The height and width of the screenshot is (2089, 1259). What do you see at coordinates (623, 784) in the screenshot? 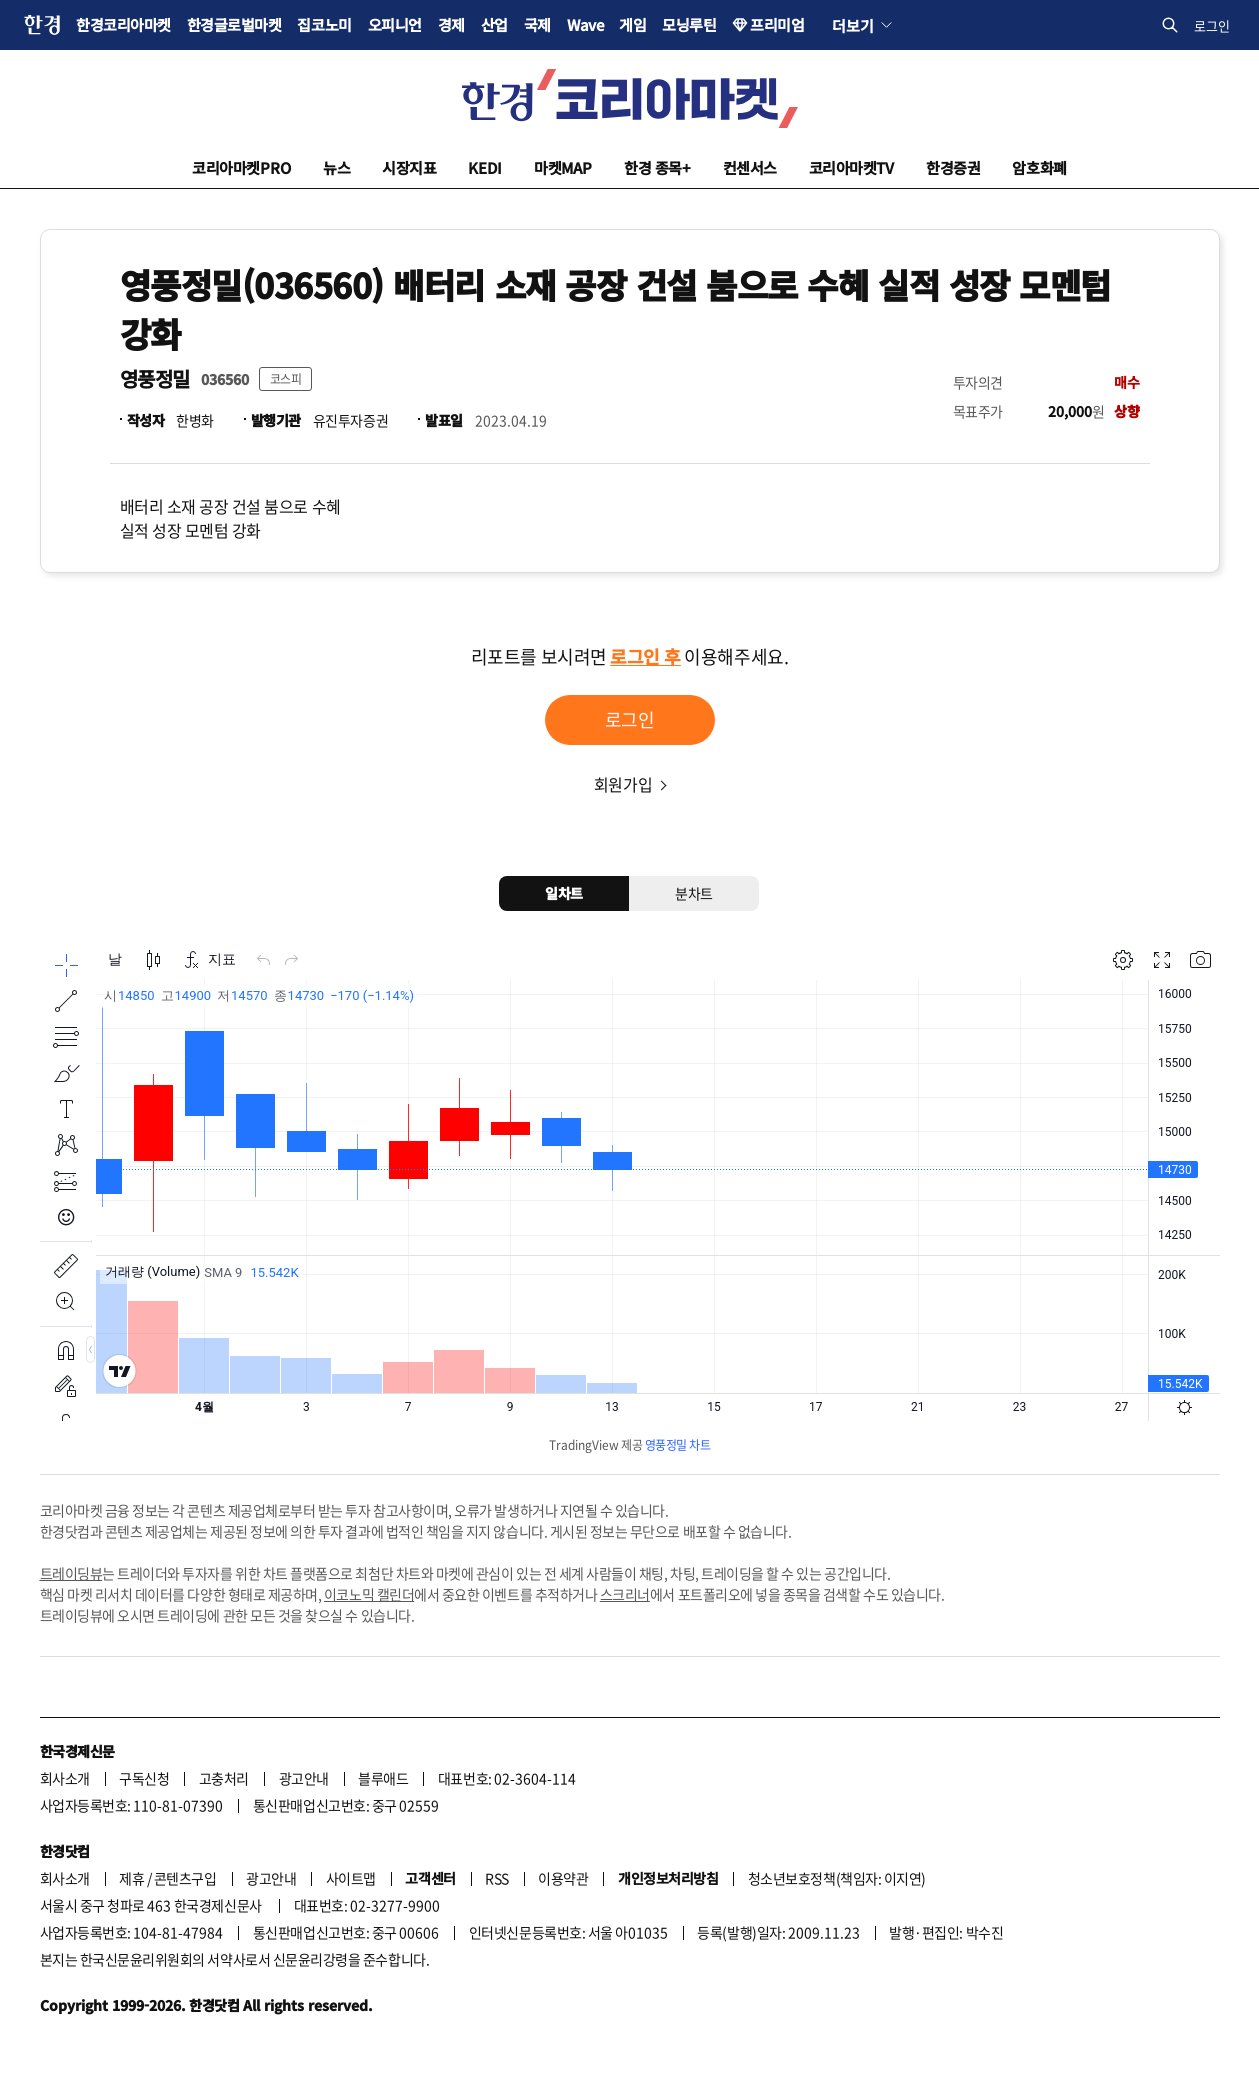
I see `회원가입` at bounding box center [623, 784].